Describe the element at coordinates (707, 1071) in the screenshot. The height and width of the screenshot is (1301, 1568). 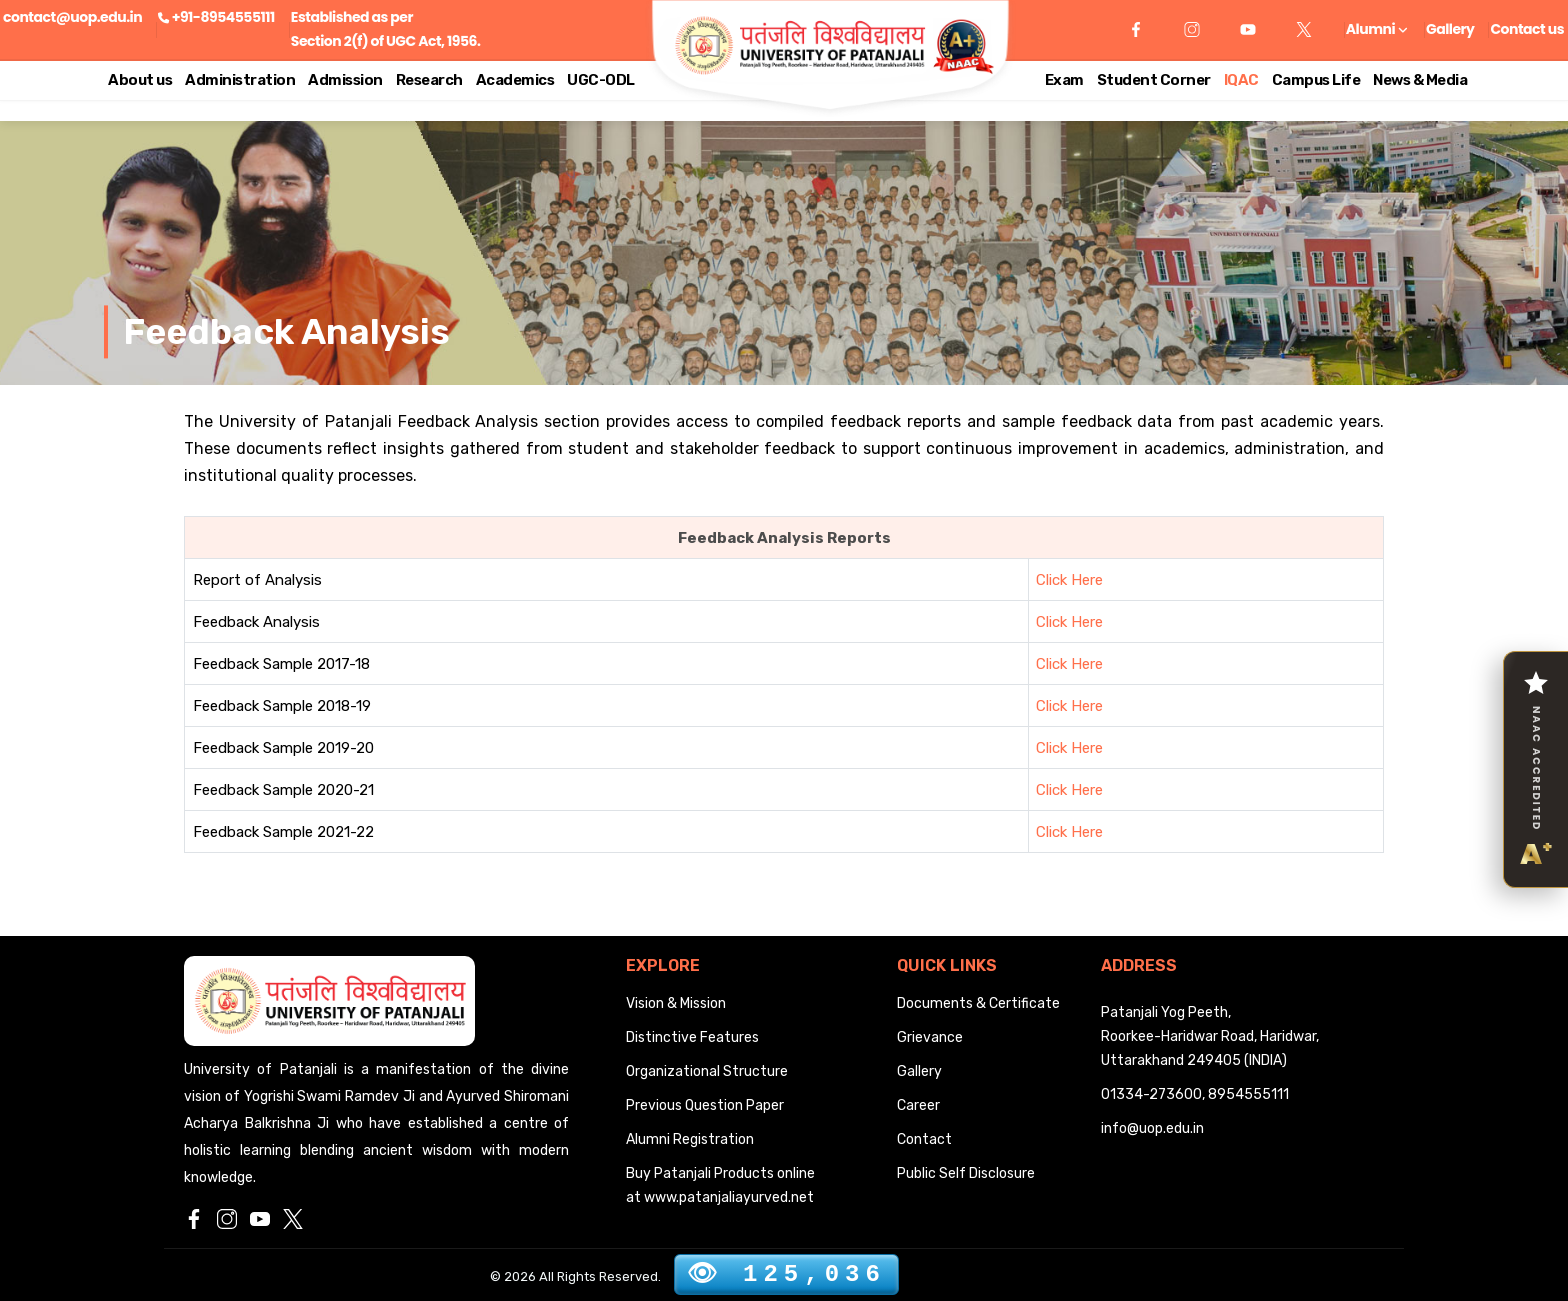
I see `Organizational Structure` at that location.